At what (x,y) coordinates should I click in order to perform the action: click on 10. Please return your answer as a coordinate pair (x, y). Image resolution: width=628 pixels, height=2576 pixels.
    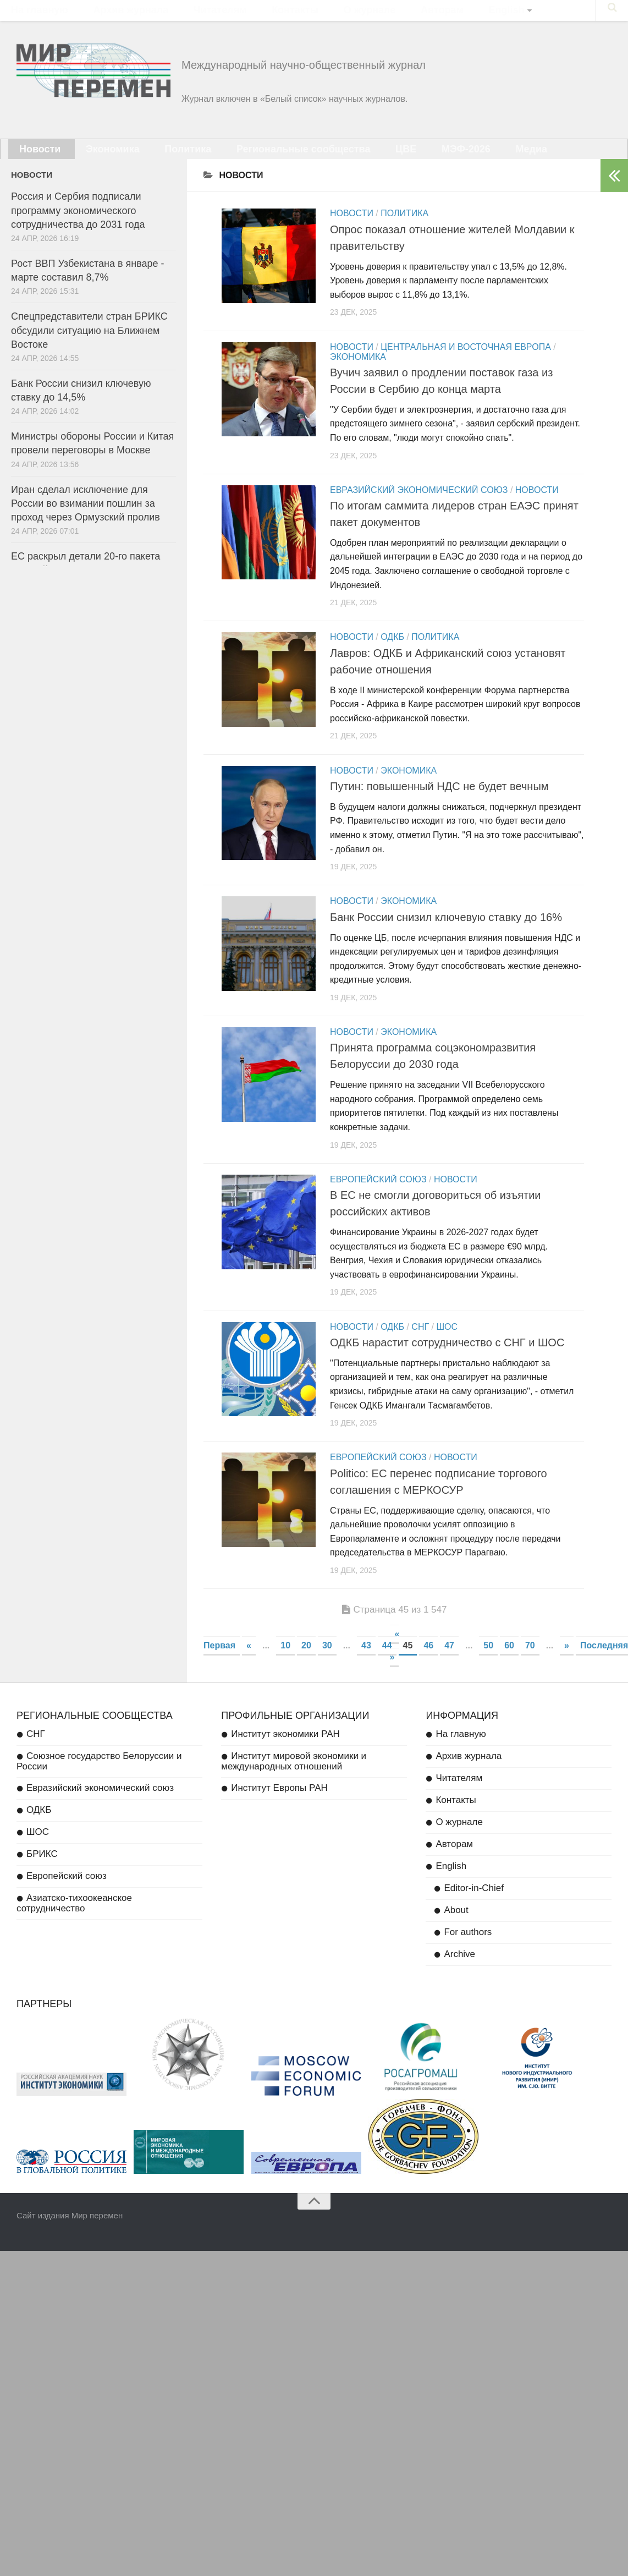
    Looking at the image, I should click on (285, 1664).